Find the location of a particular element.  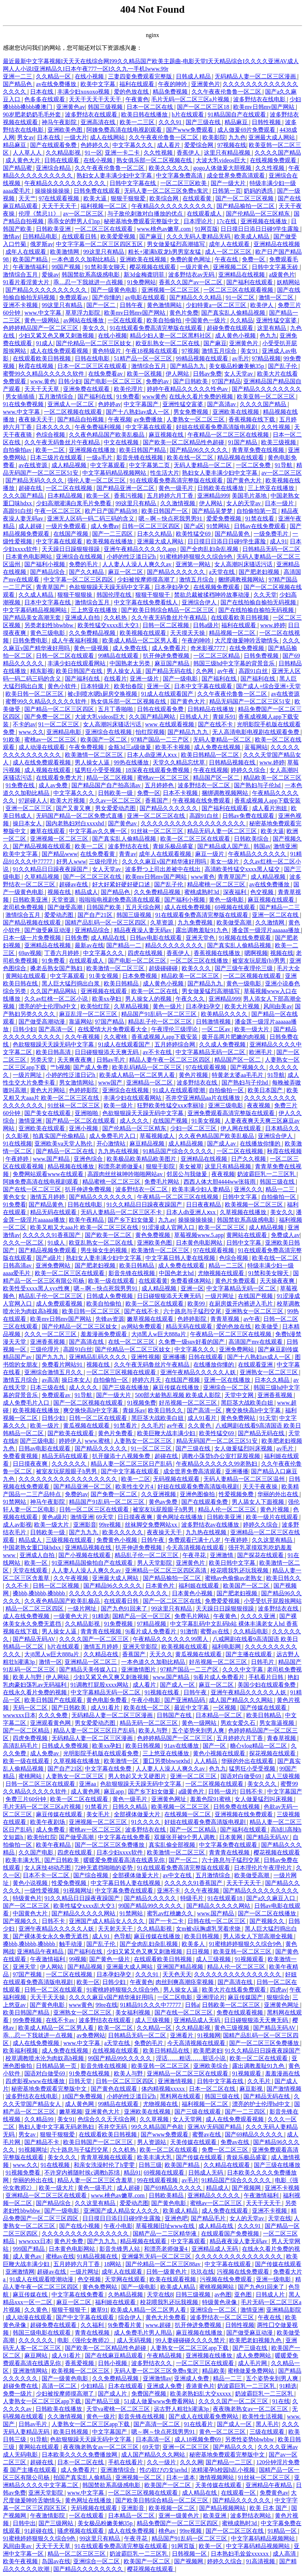

500部大龄熟乱视频 欧美成人影院 is located at coordinates (178, 1395).